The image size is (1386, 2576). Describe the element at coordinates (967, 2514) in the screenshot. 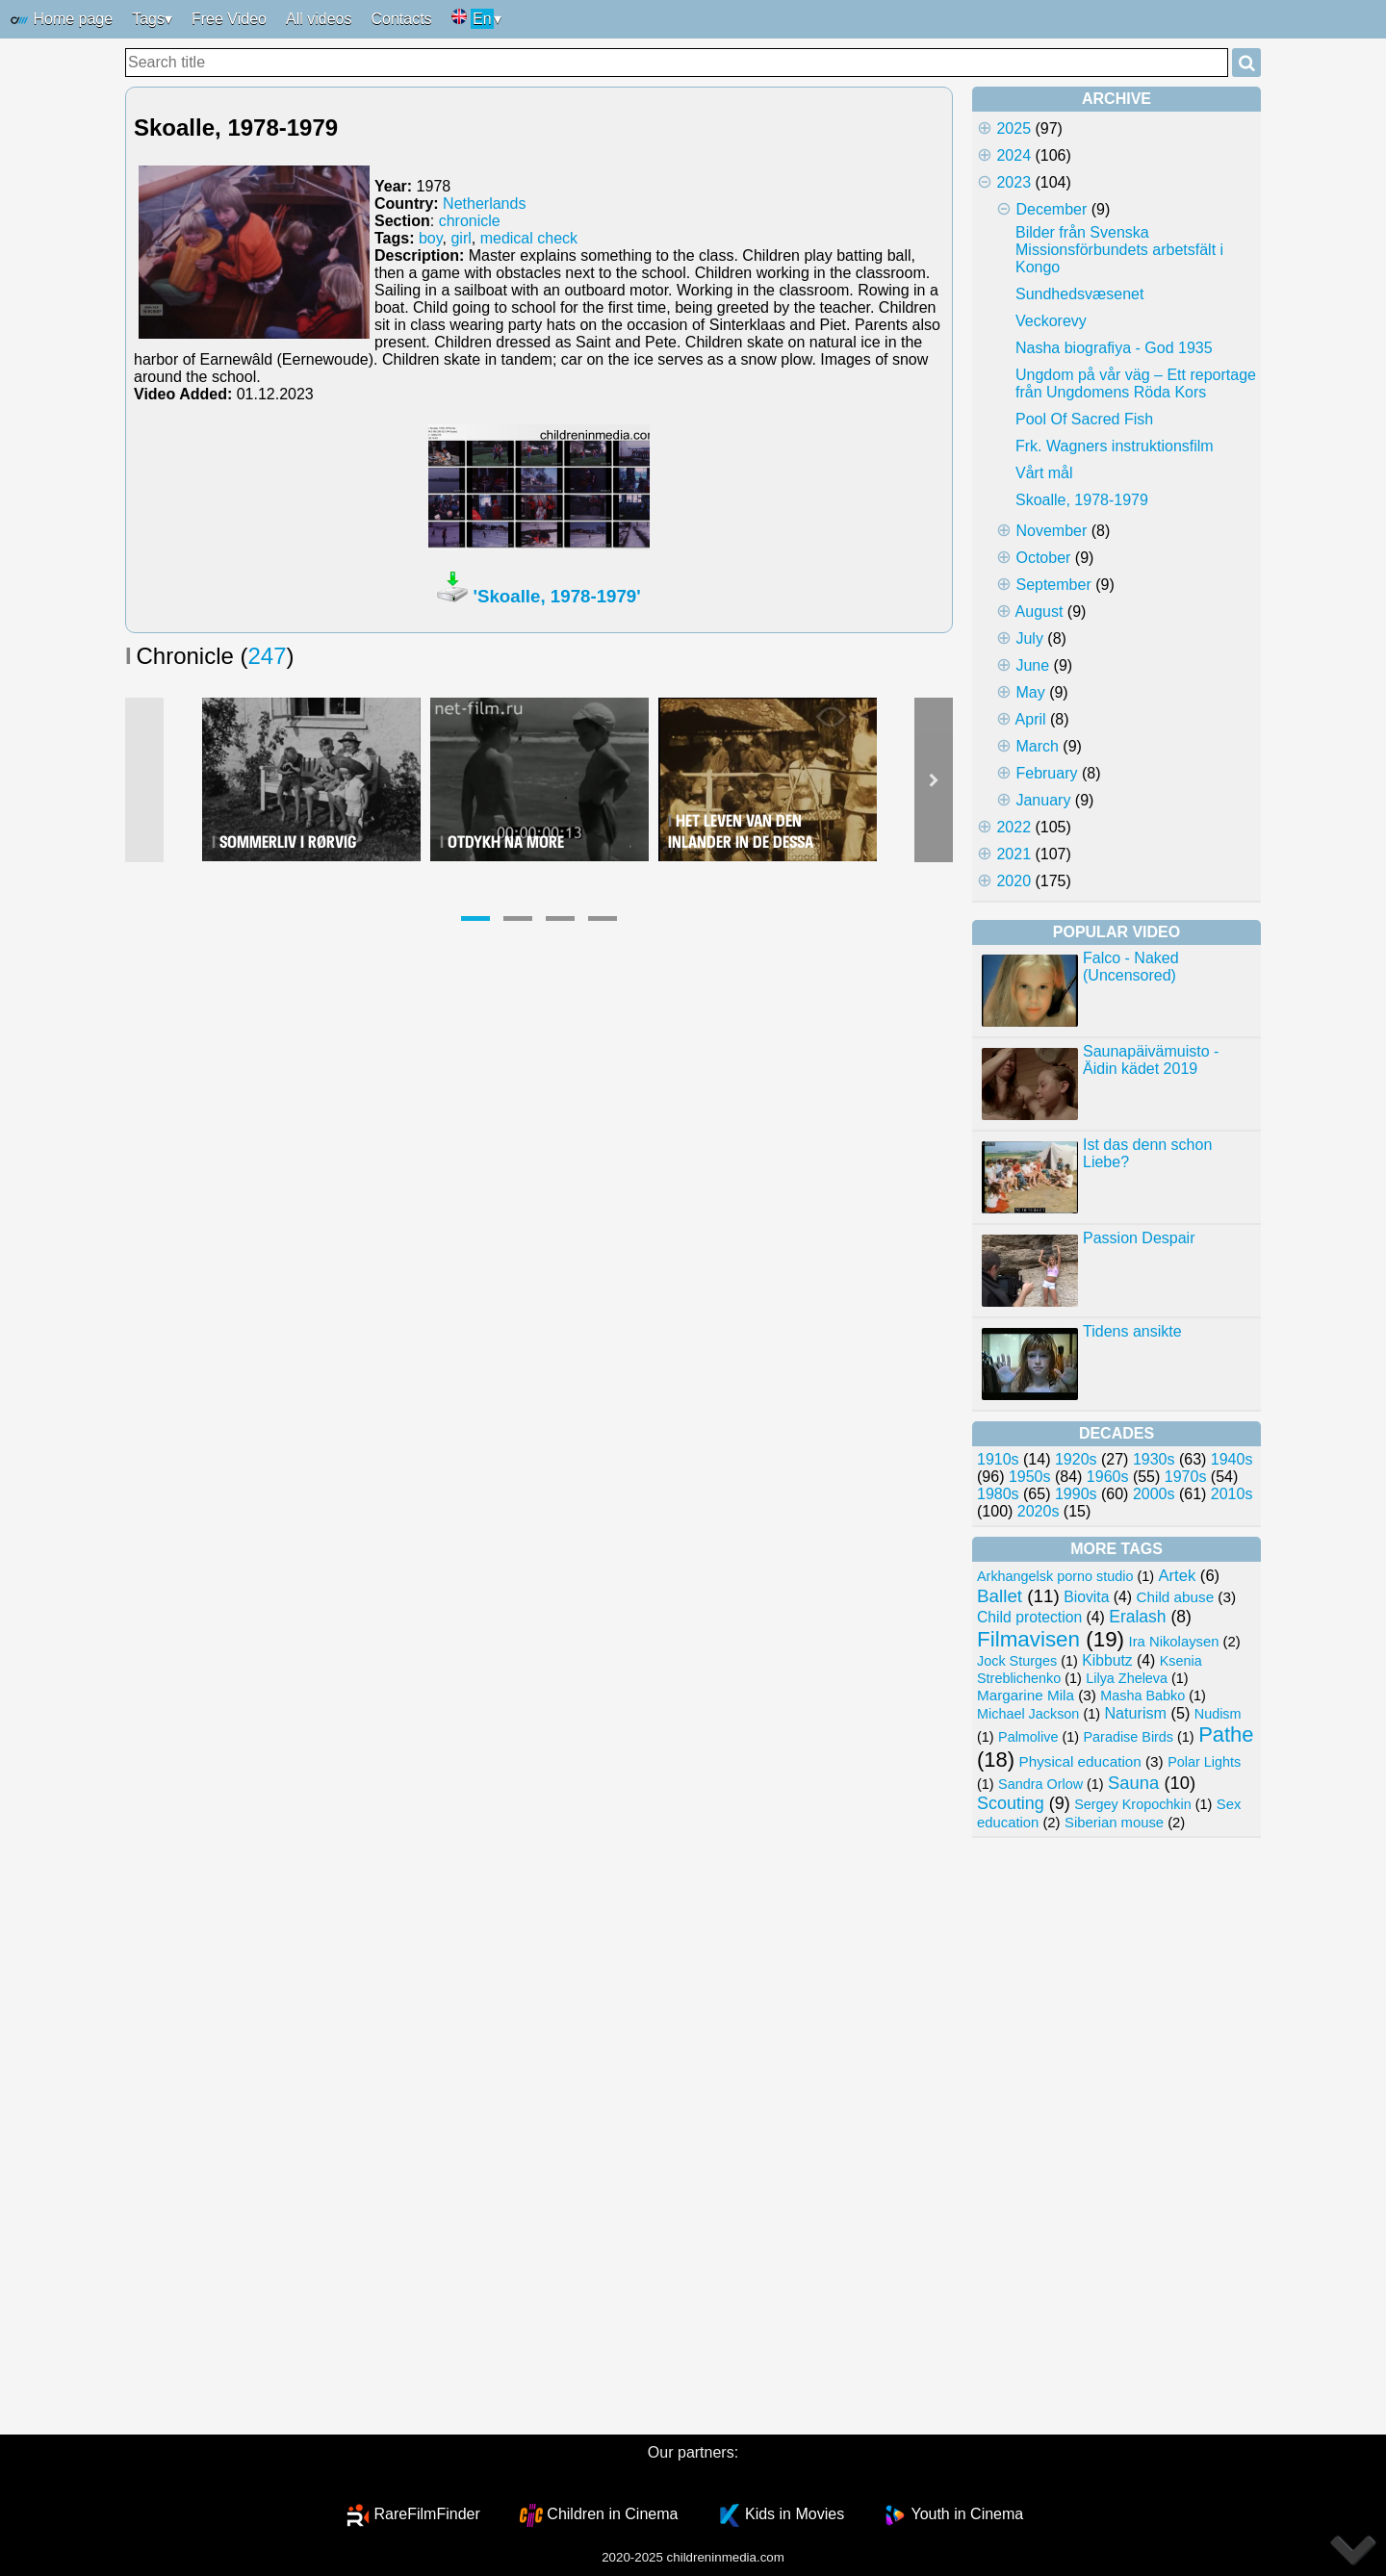

I see `Youth in Cinema` at that location.